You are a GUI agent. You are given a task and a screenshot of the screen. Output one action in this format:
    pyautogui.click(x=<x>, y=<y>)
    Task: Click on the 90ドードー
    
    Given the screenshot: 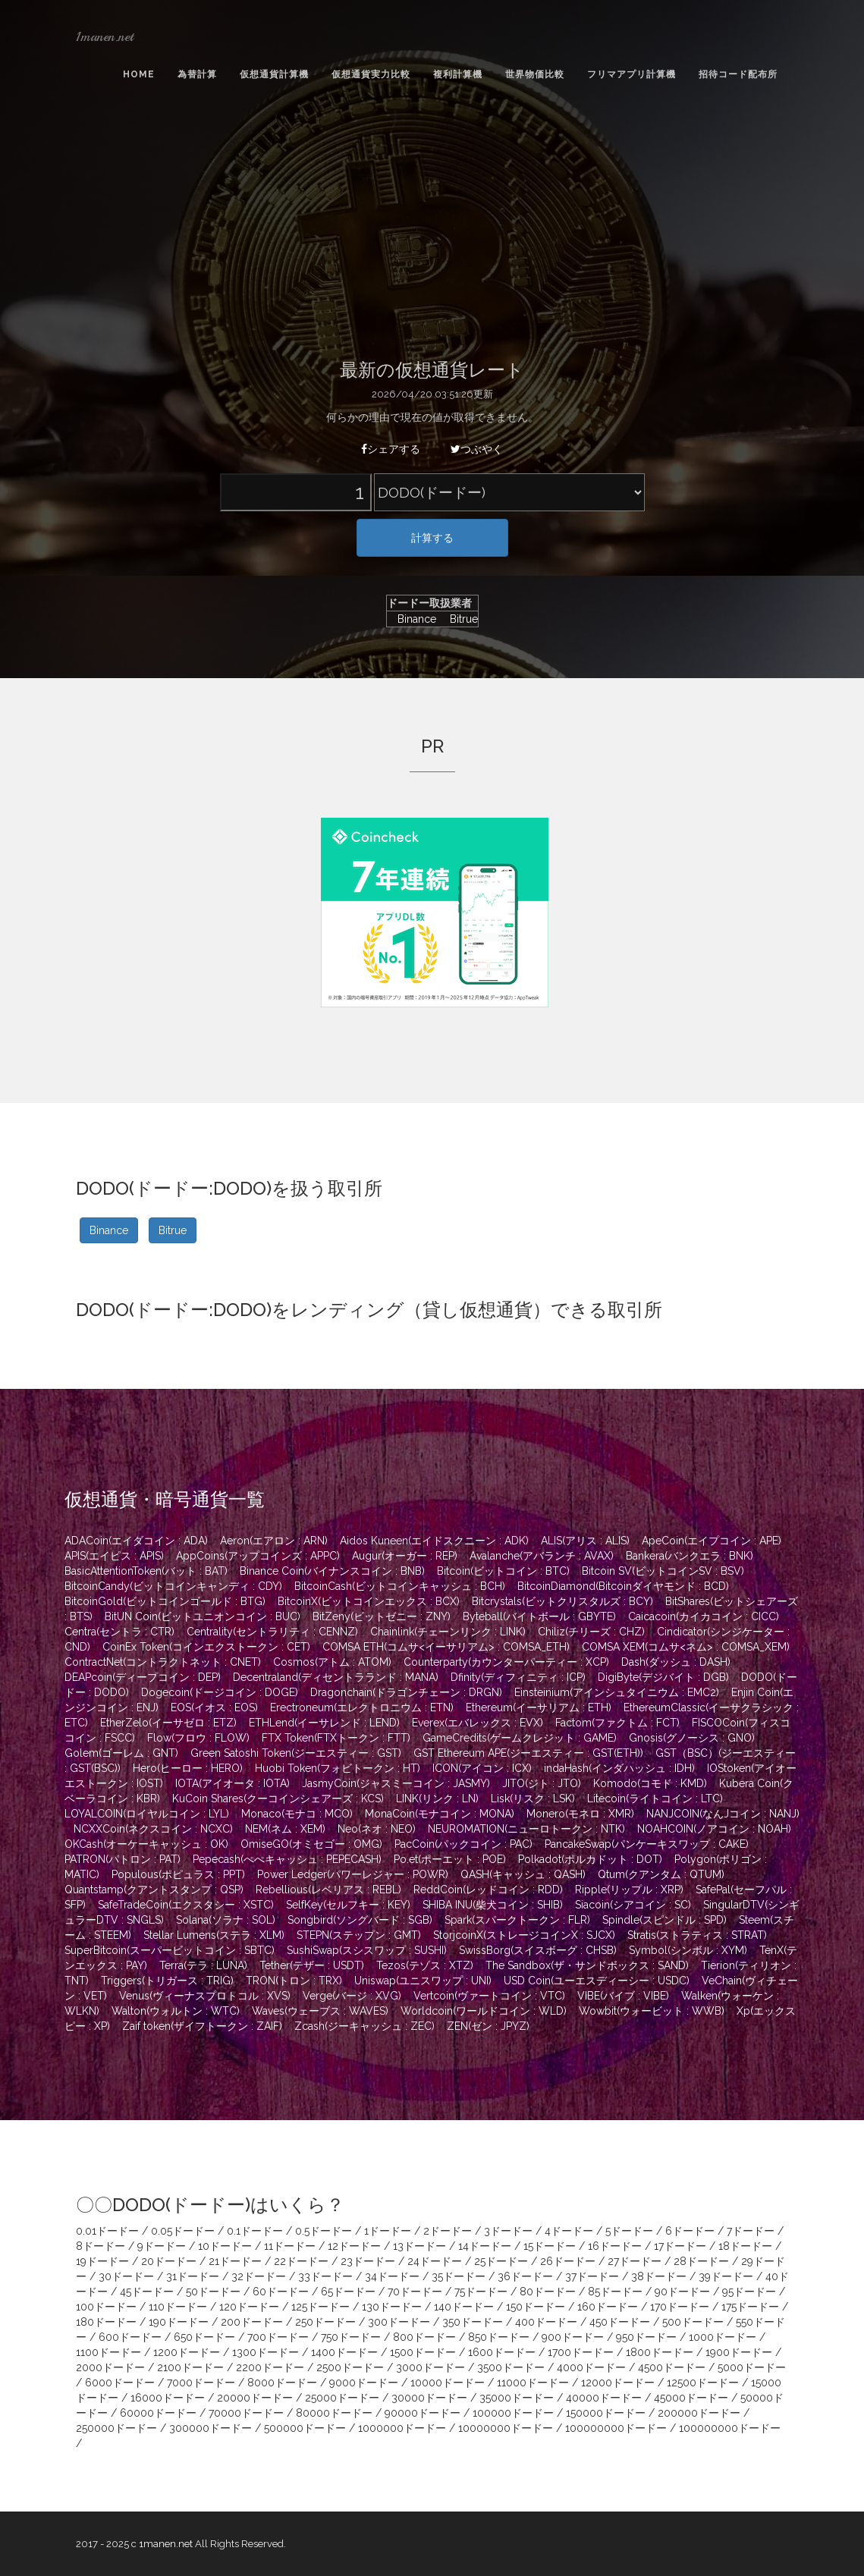 What is the action you would take?
    pyautogui.click(x=682, y=2291)
    